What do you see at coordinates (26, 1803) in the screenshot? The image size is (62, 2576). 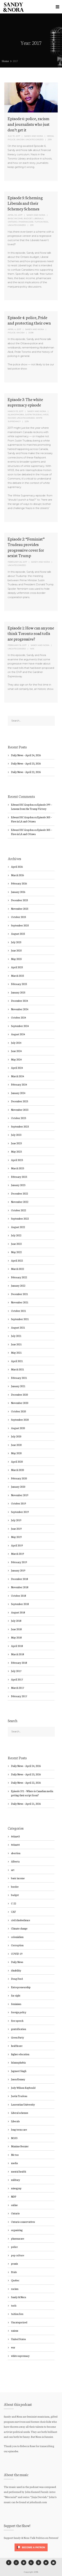 I see `Daily News – April 21, 2026` at bounding box center [26, 1803].